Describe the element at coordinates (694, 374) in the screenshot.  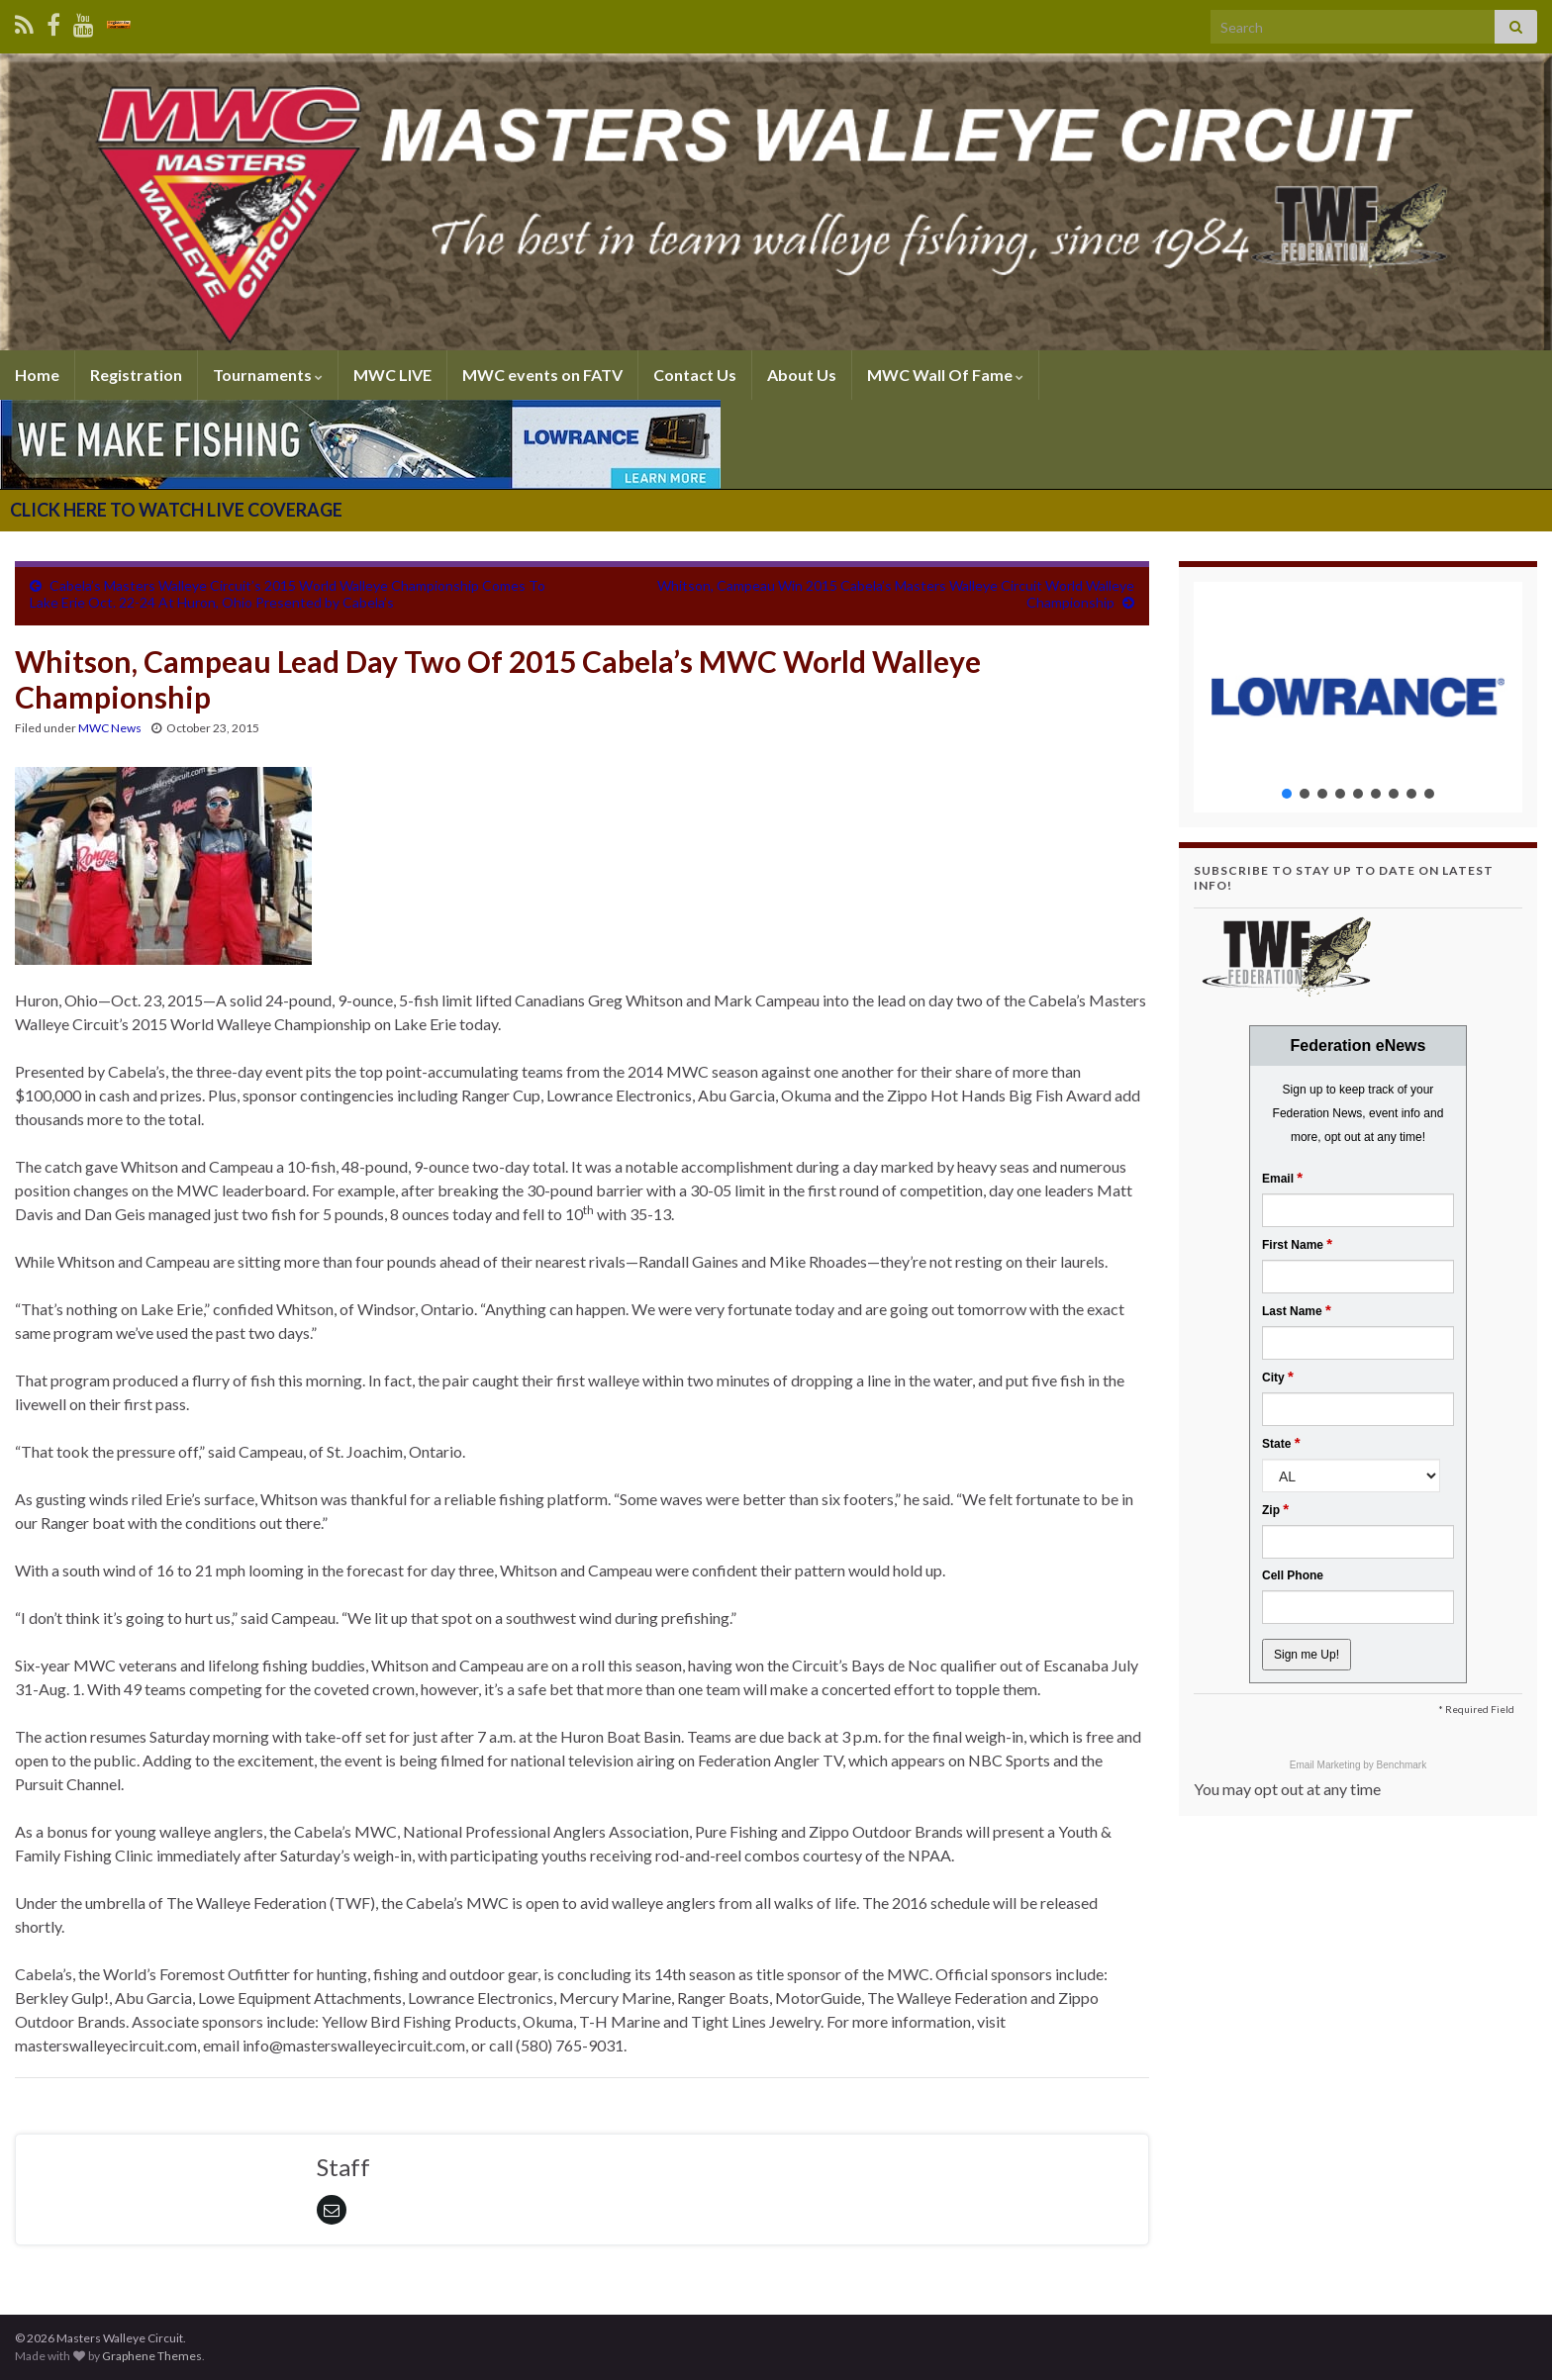
I see `Contact Us` at that location.